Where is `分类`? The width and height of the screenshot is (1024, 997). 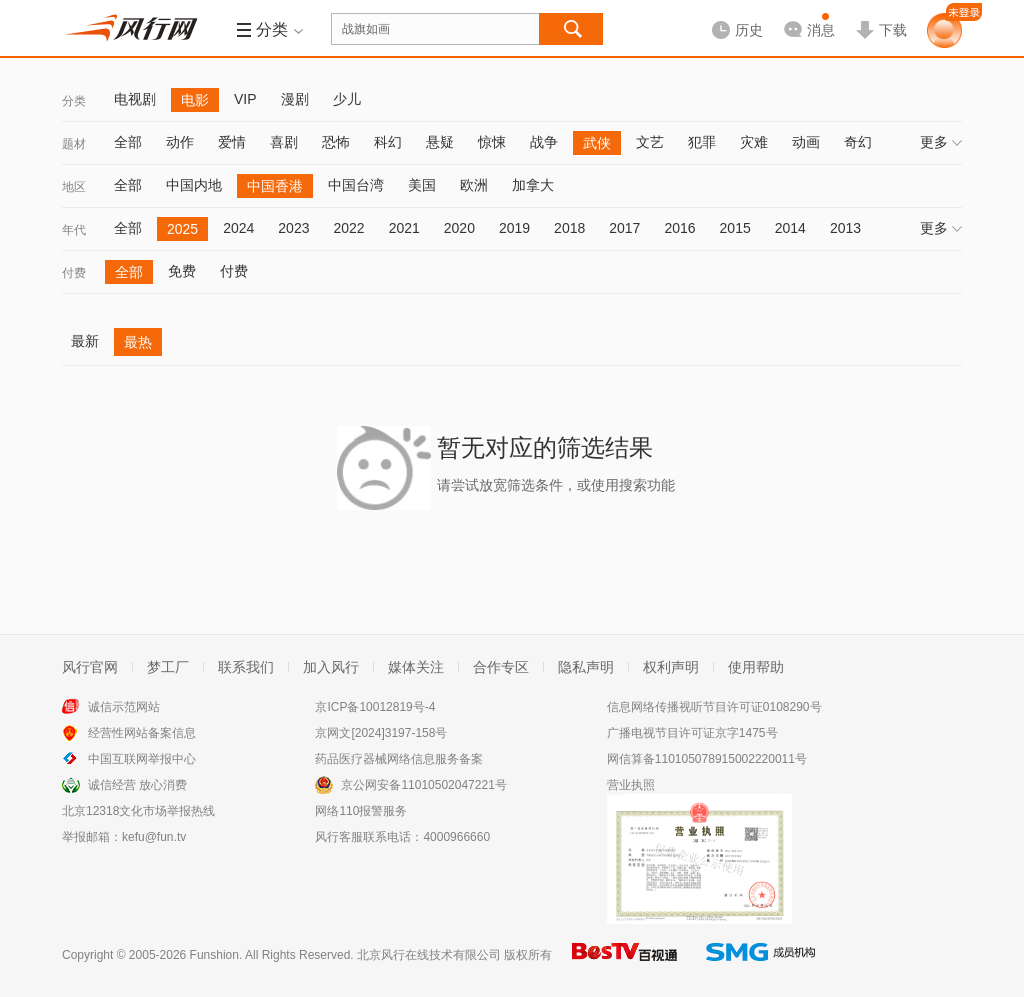
分类 is located at coordinates (74, 101).